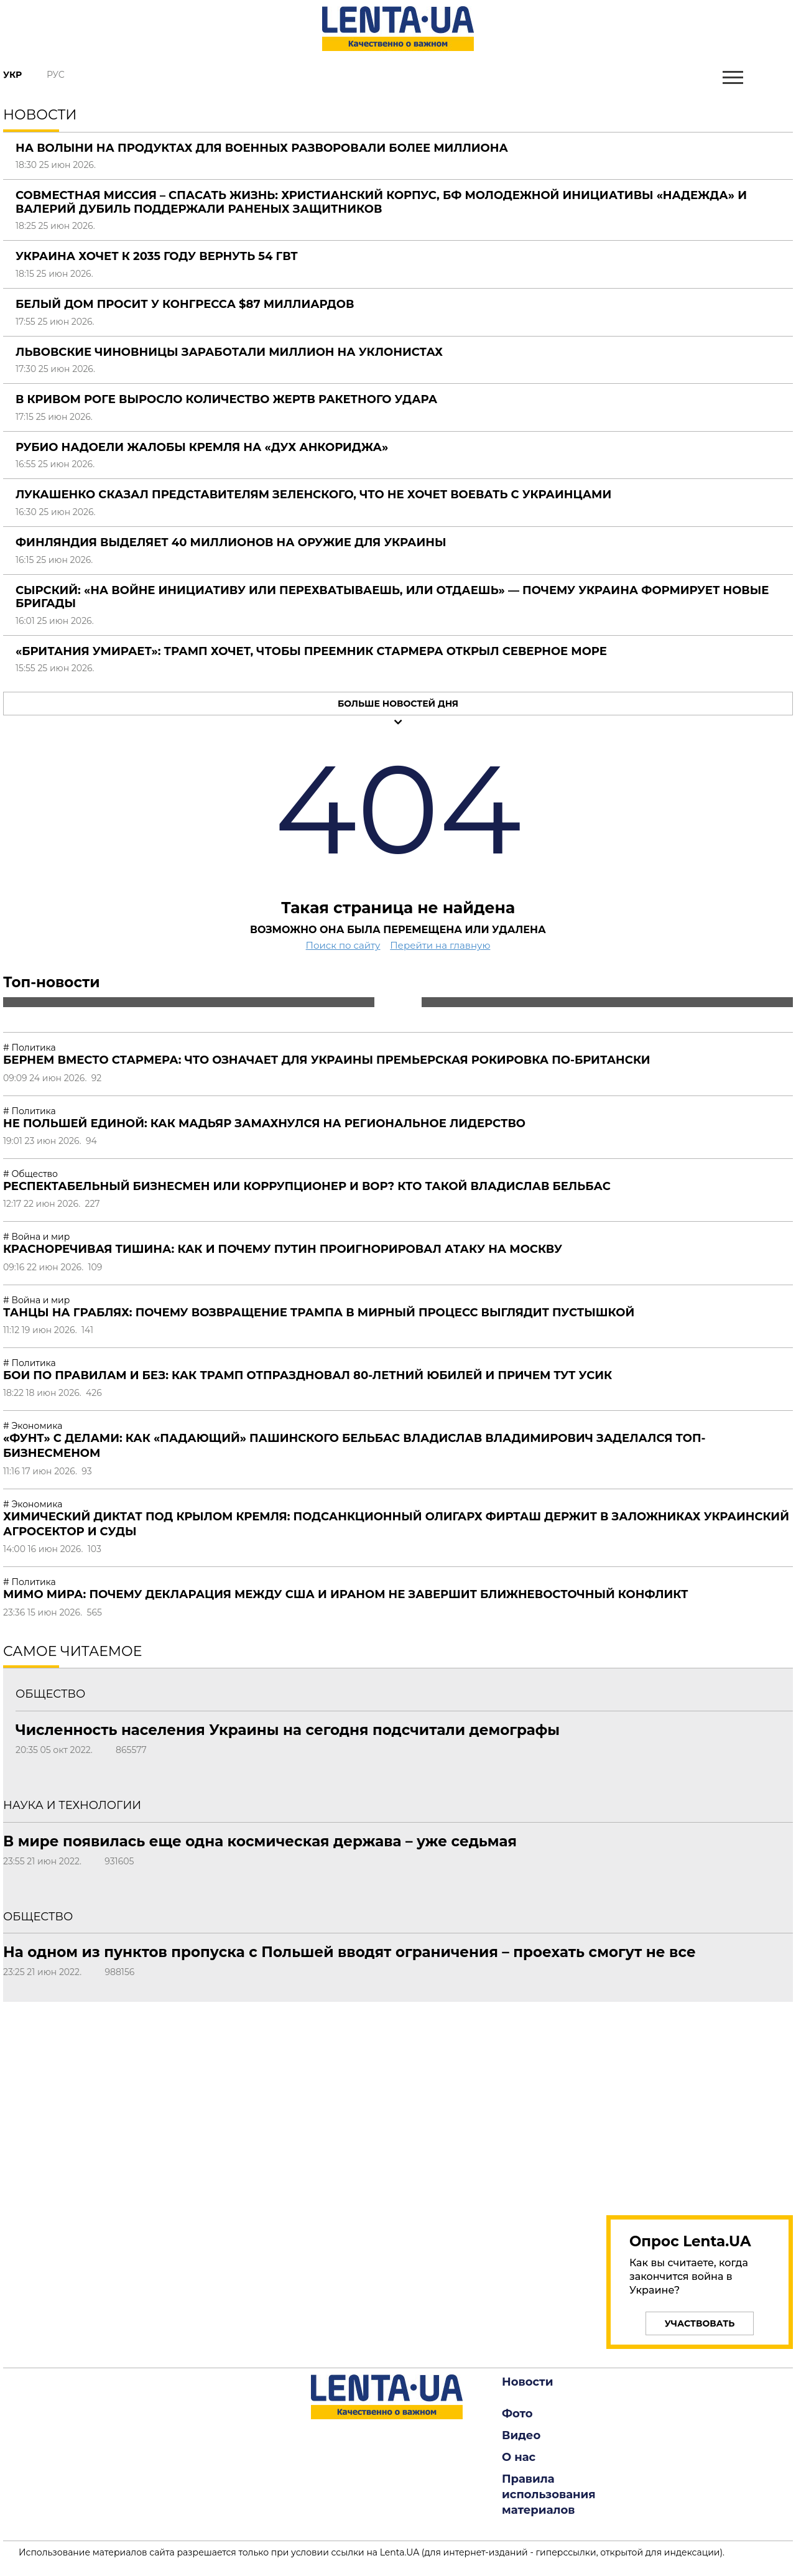 This screenshot has width=796, height=2576. What do you see at coordinates (157, 256) in the screenshot?
I see `Украина хочет к 2035 году вернуть 54 ГВт` at bounding box center [157, 256].